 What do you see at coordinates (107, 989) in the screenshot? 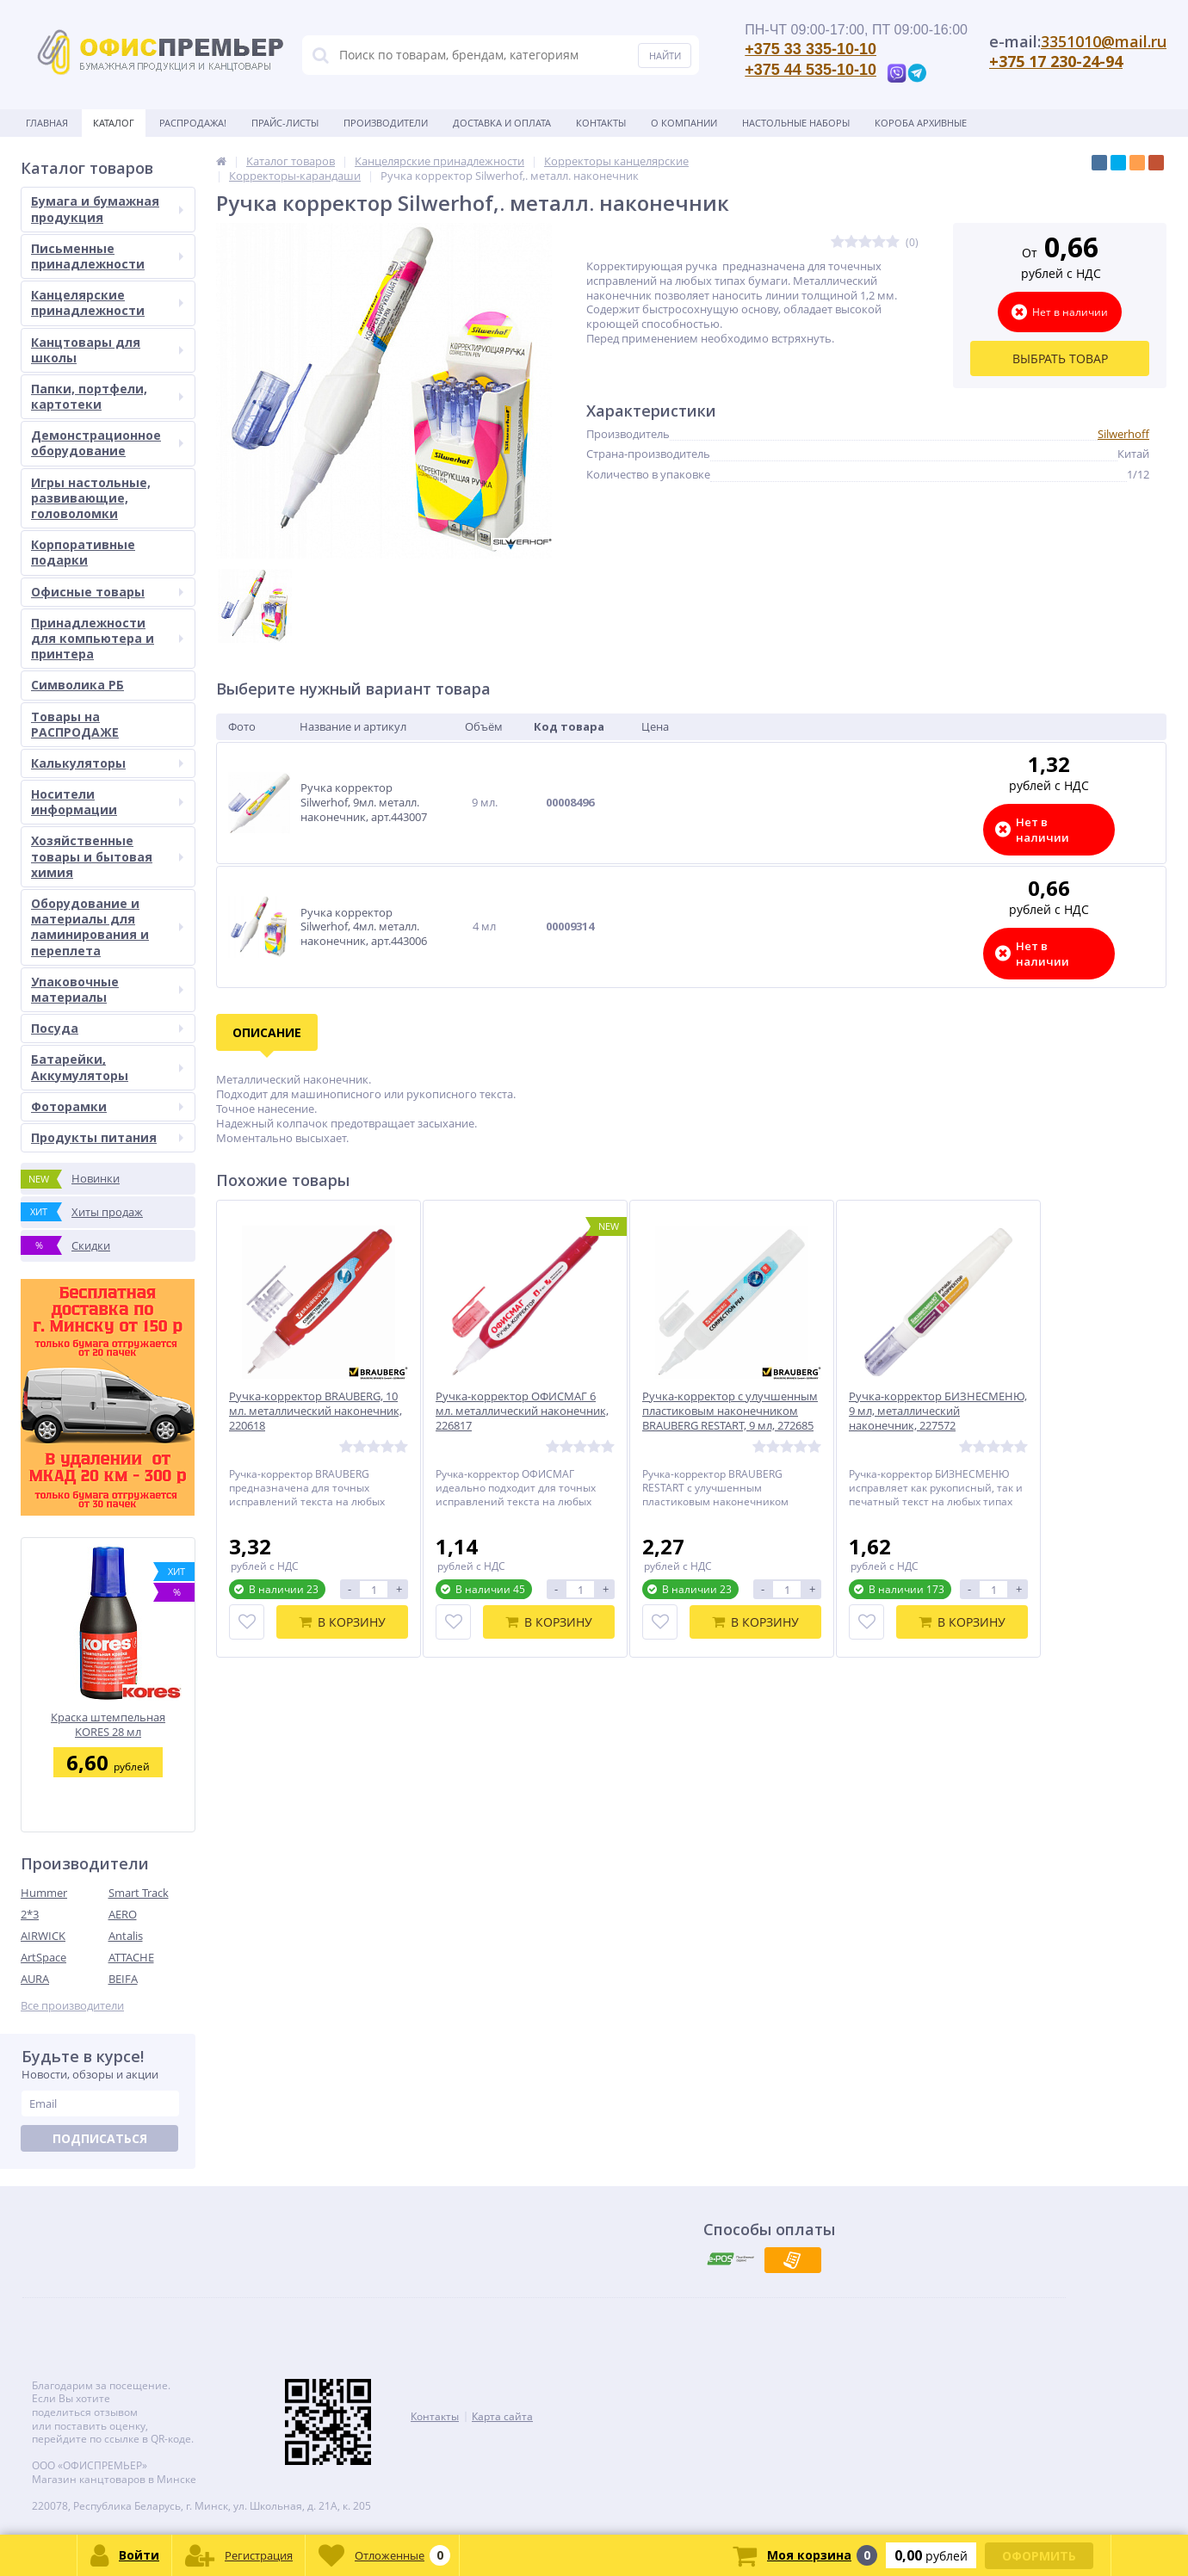
I see `Упаковочные материалы` at bounding box center [107, 989].